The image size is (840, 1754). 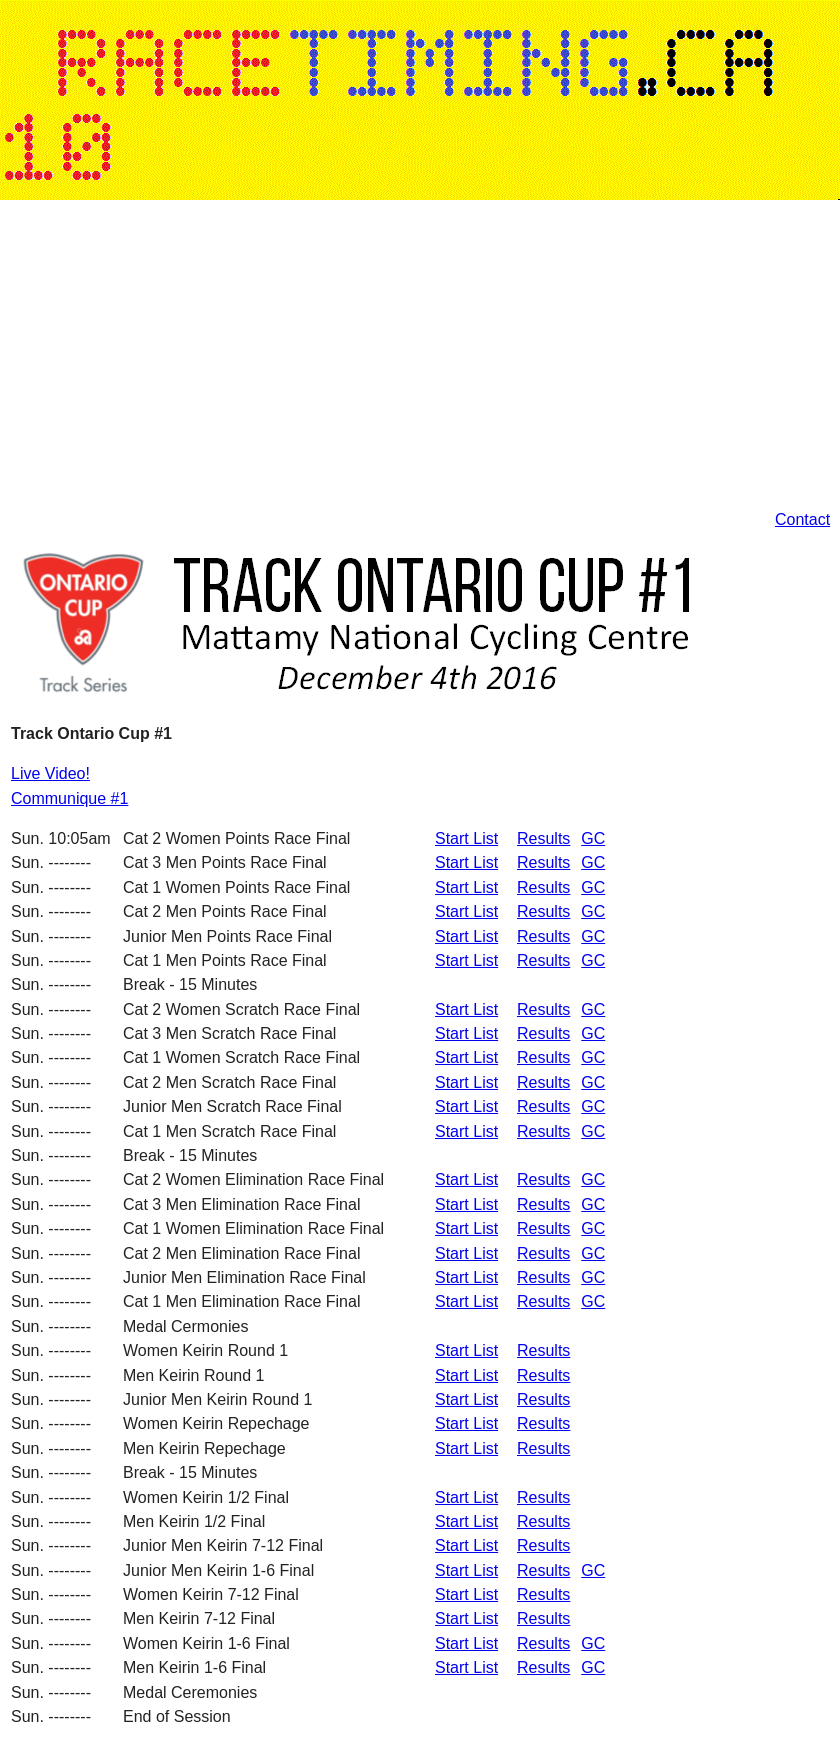 What do you see at coordinates (291, 356) in the screenshot?
I see `[Advertisement]` at bounding box center [291, 356].